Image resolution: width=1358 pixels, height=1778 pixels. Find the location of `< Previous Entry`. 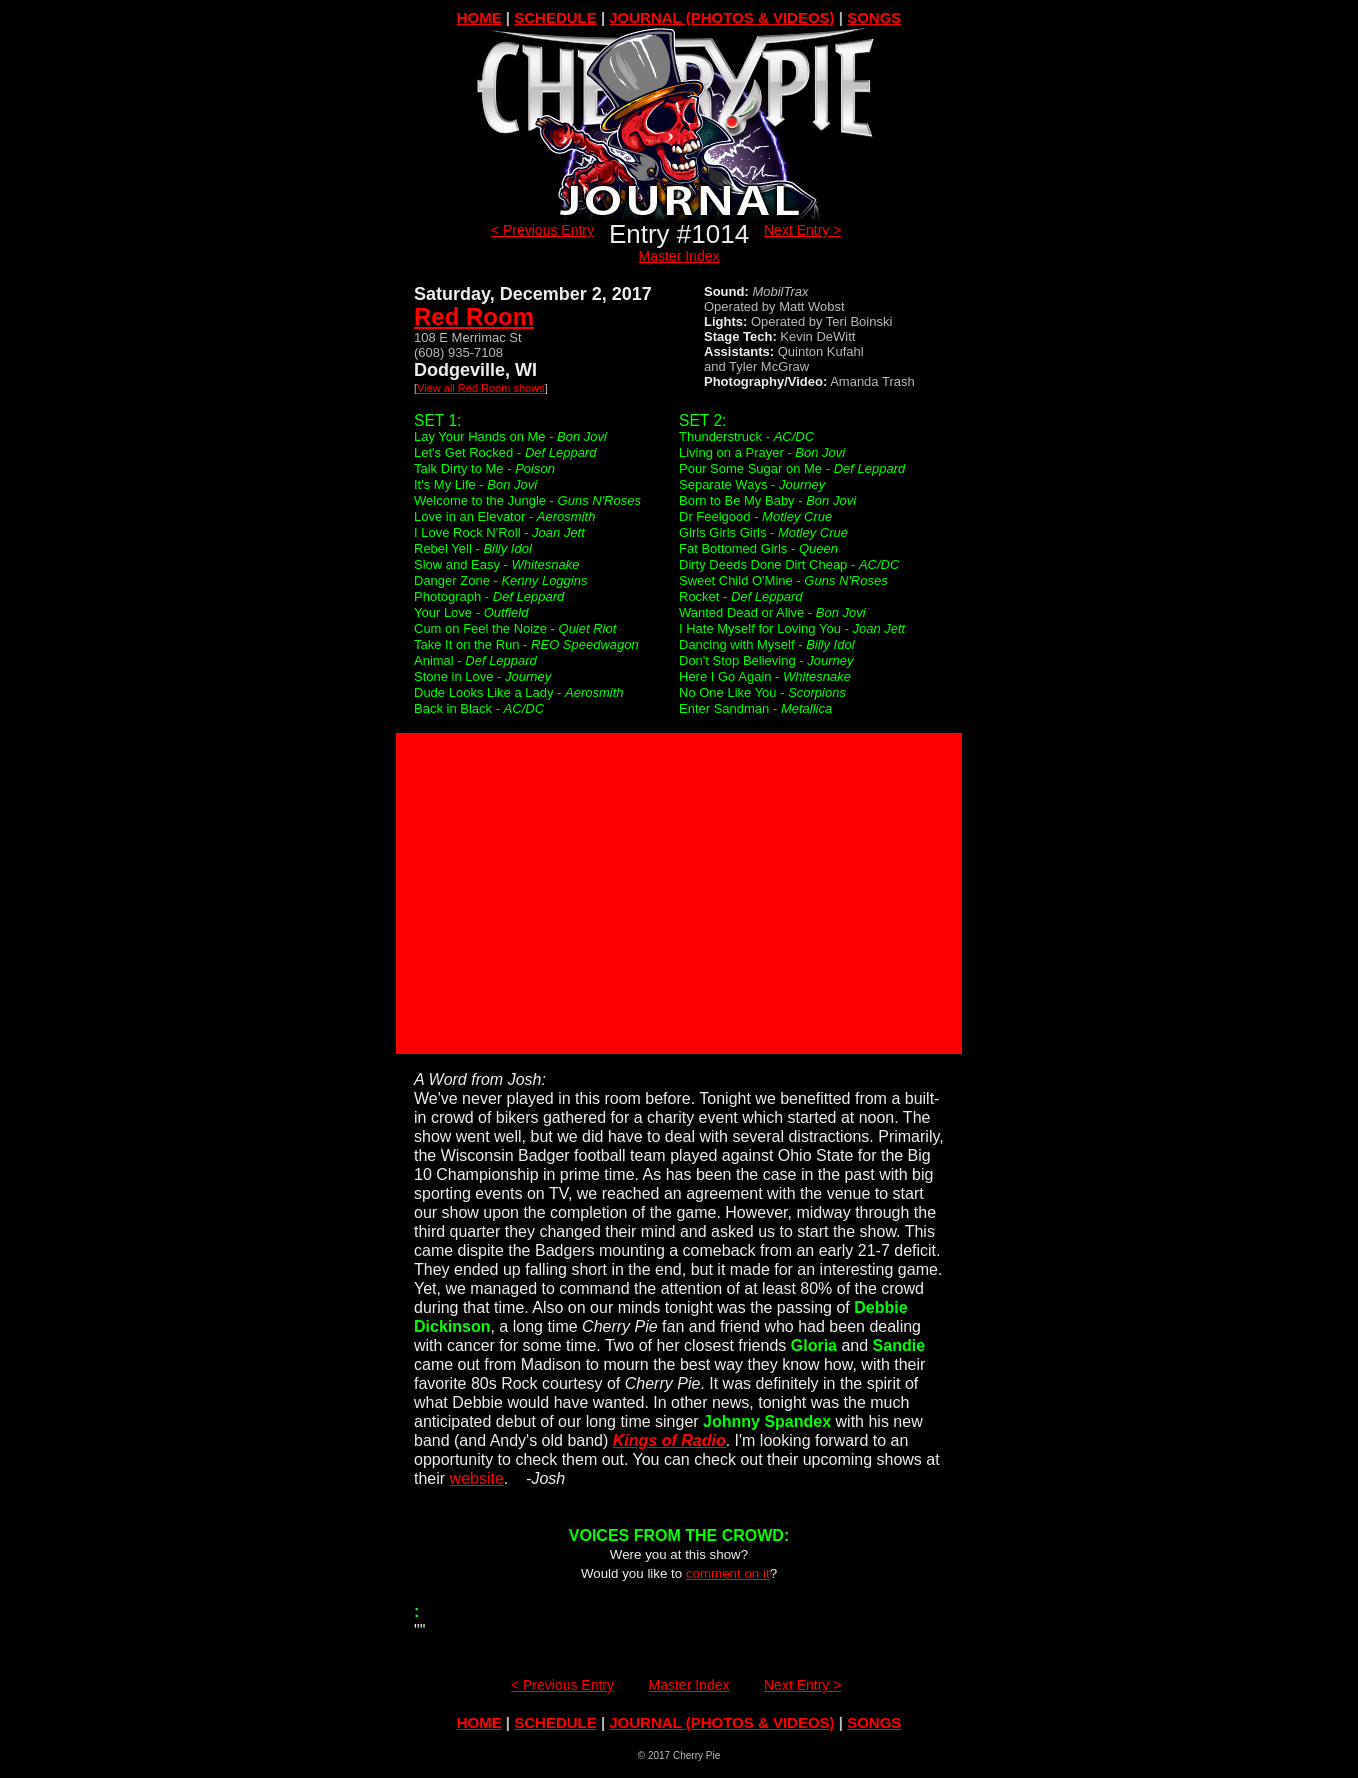

< Previous Entry is located at coordinates (542, 230).